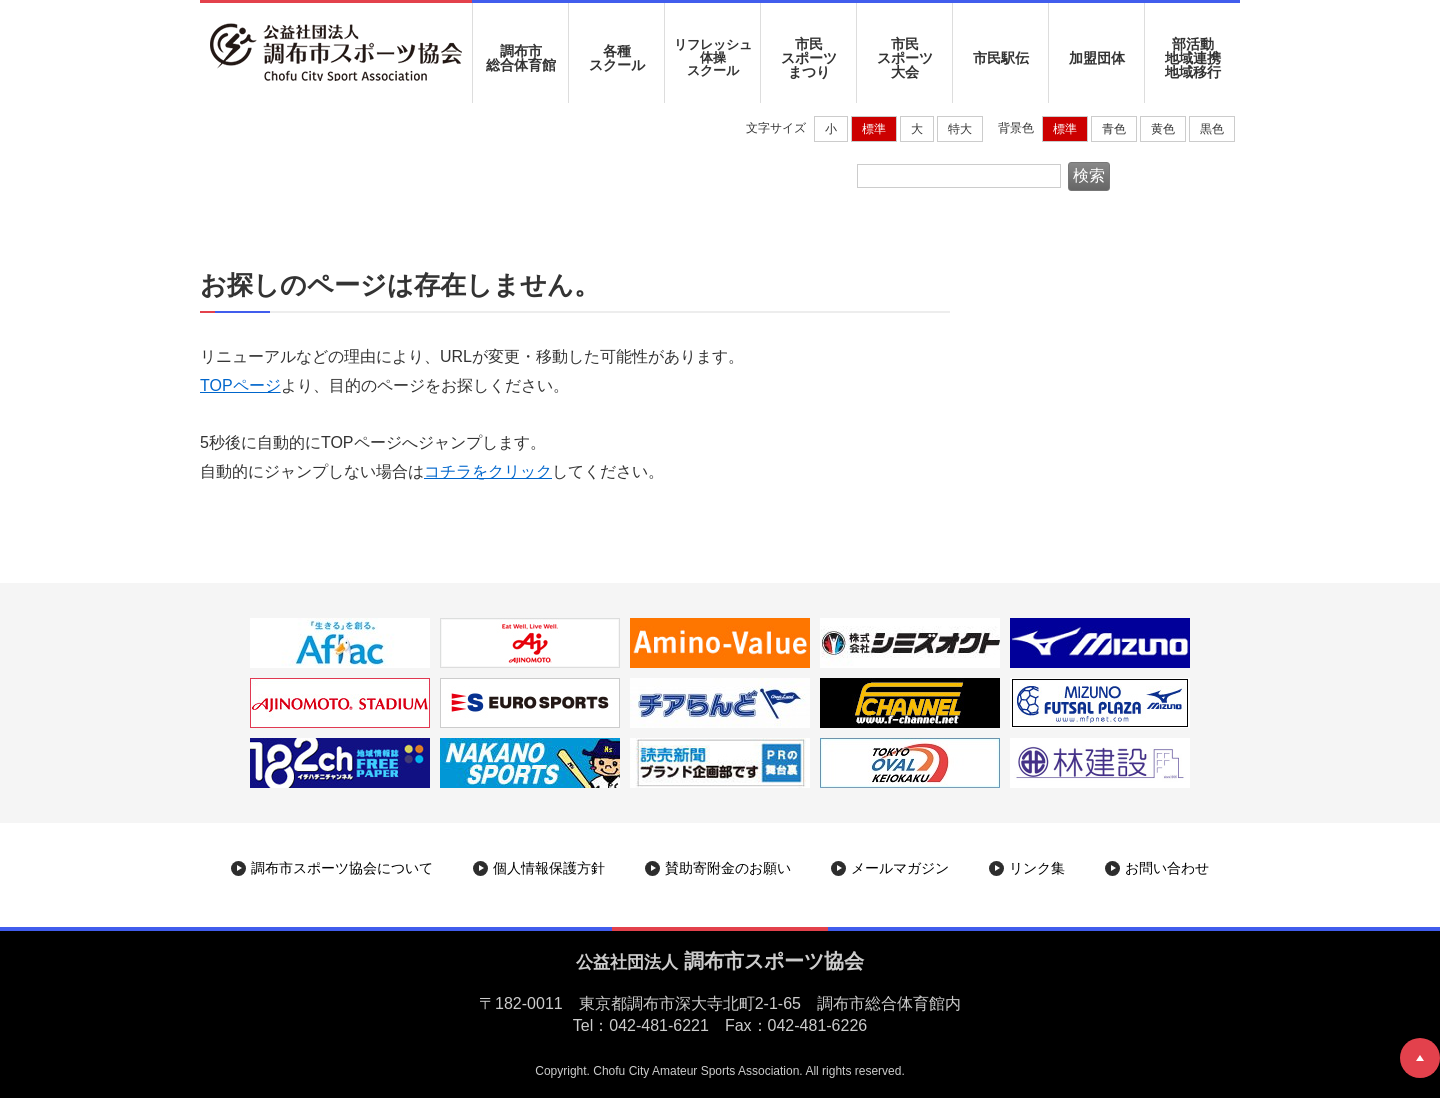 Image resolution: width=1440 pixels, height=1098 pixels. I want to click on 市民 スポーツ まつり, so click(809, 58).